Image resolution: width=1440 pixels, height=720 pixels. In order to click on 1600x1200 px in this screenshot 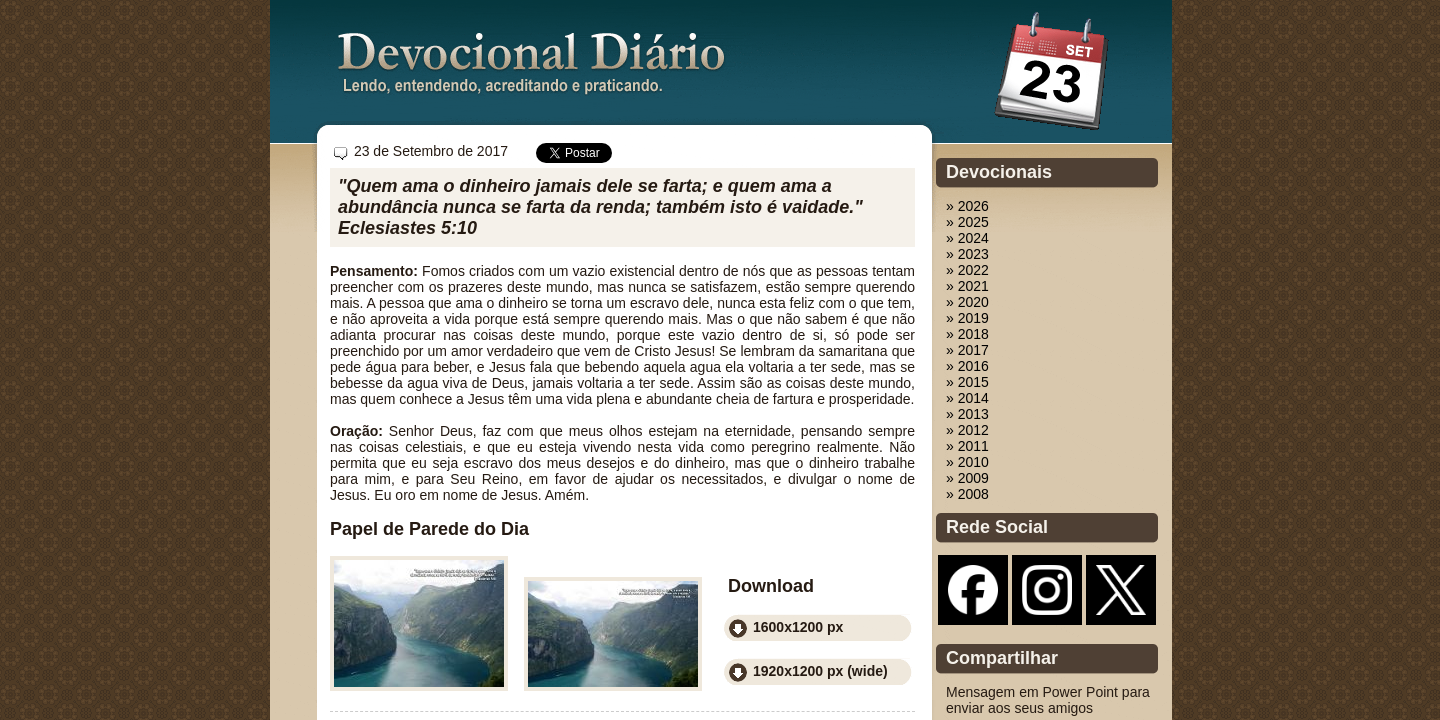, I will do `click(798, 627)`.